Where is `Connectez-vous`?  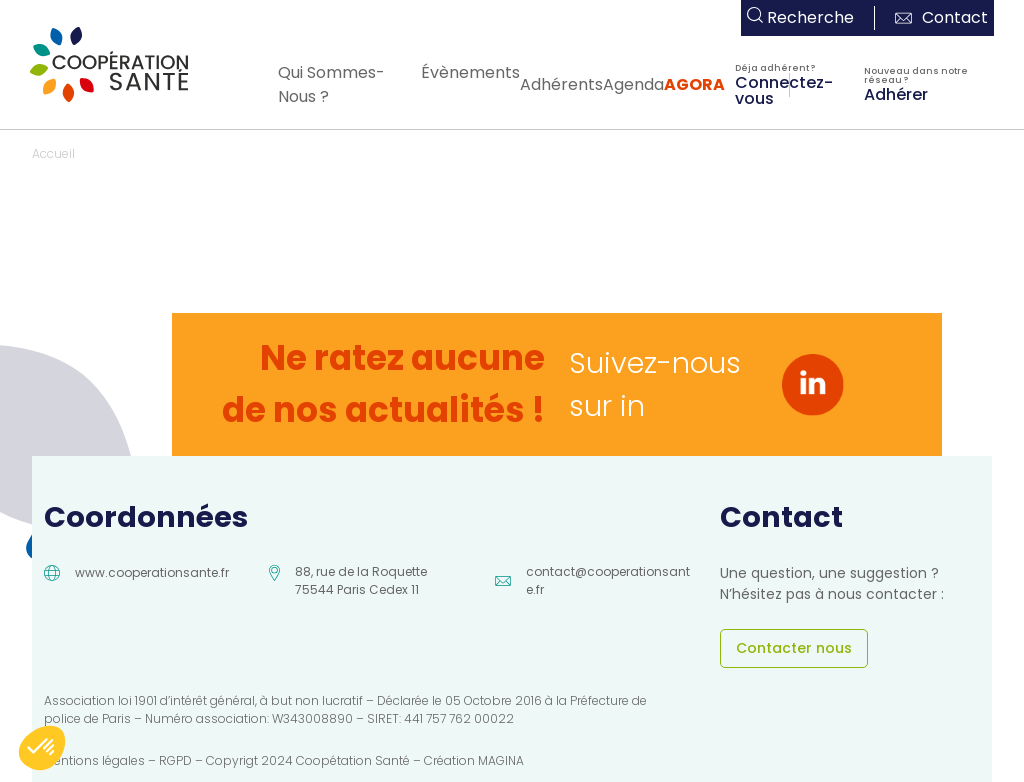
Connectez-vous is located at coordinates (784, 89).